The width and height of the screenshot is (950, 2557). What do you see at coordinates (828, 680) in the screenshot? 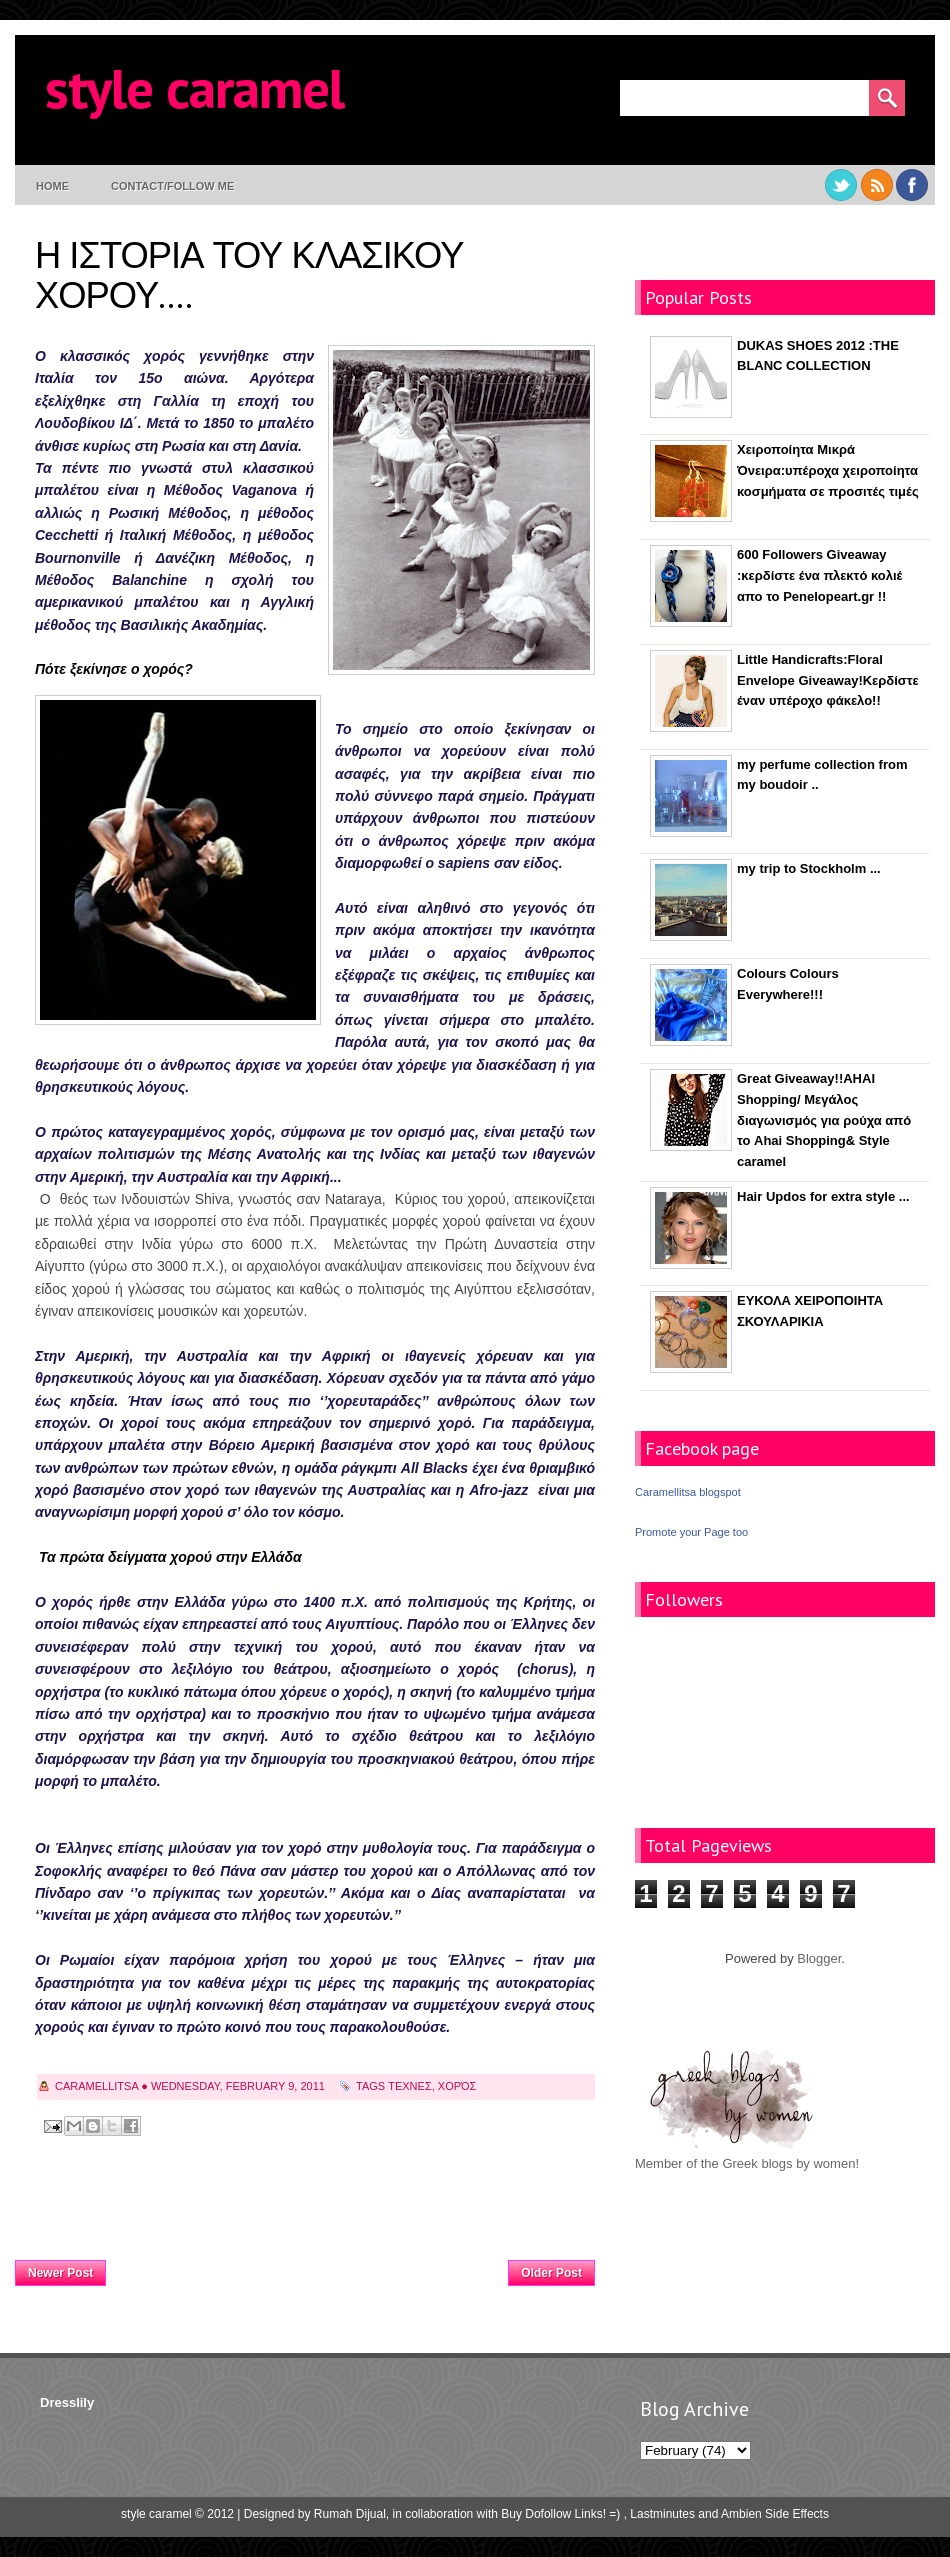
I see `Little Handicrafts:Floral Envelope Giveaway!Κερδίστε έναν υπέροχο φάκελο!!` at bounding box center [828, 680].